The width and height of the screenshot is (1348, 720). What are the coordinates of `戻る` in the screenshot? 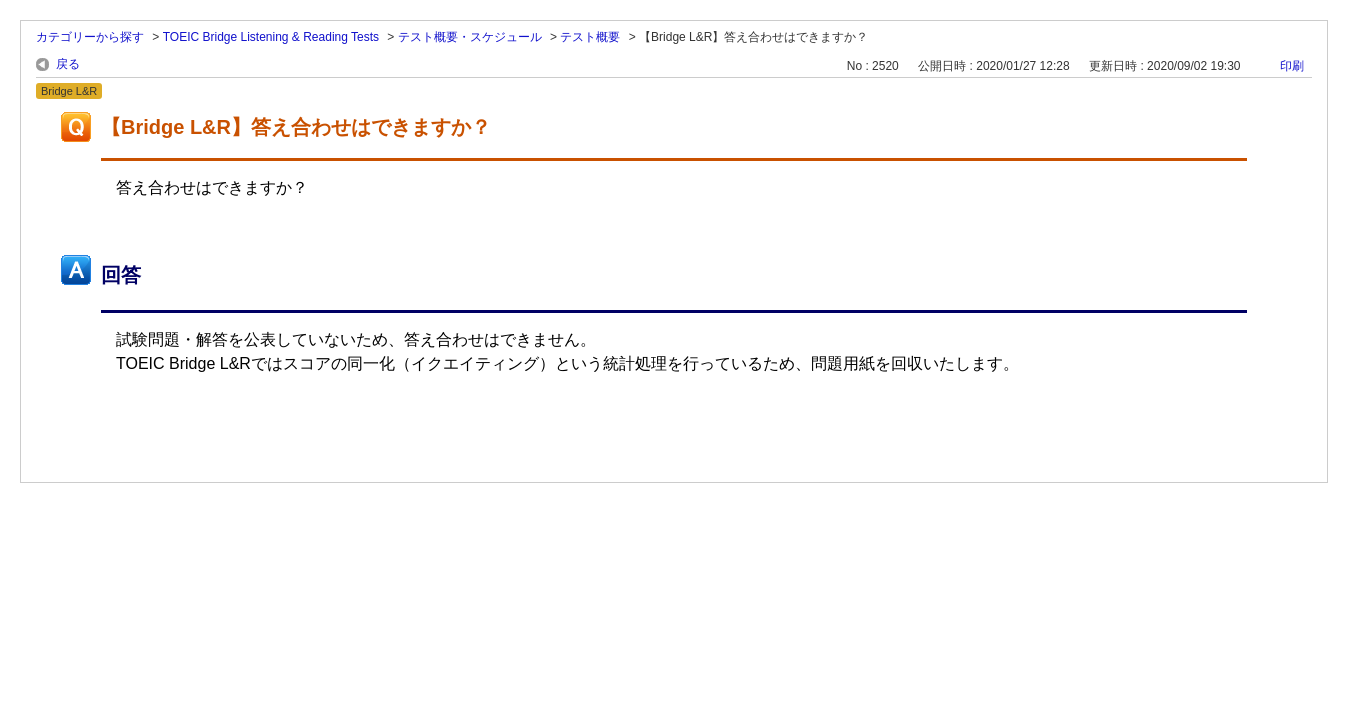 It's located at (68, 64).